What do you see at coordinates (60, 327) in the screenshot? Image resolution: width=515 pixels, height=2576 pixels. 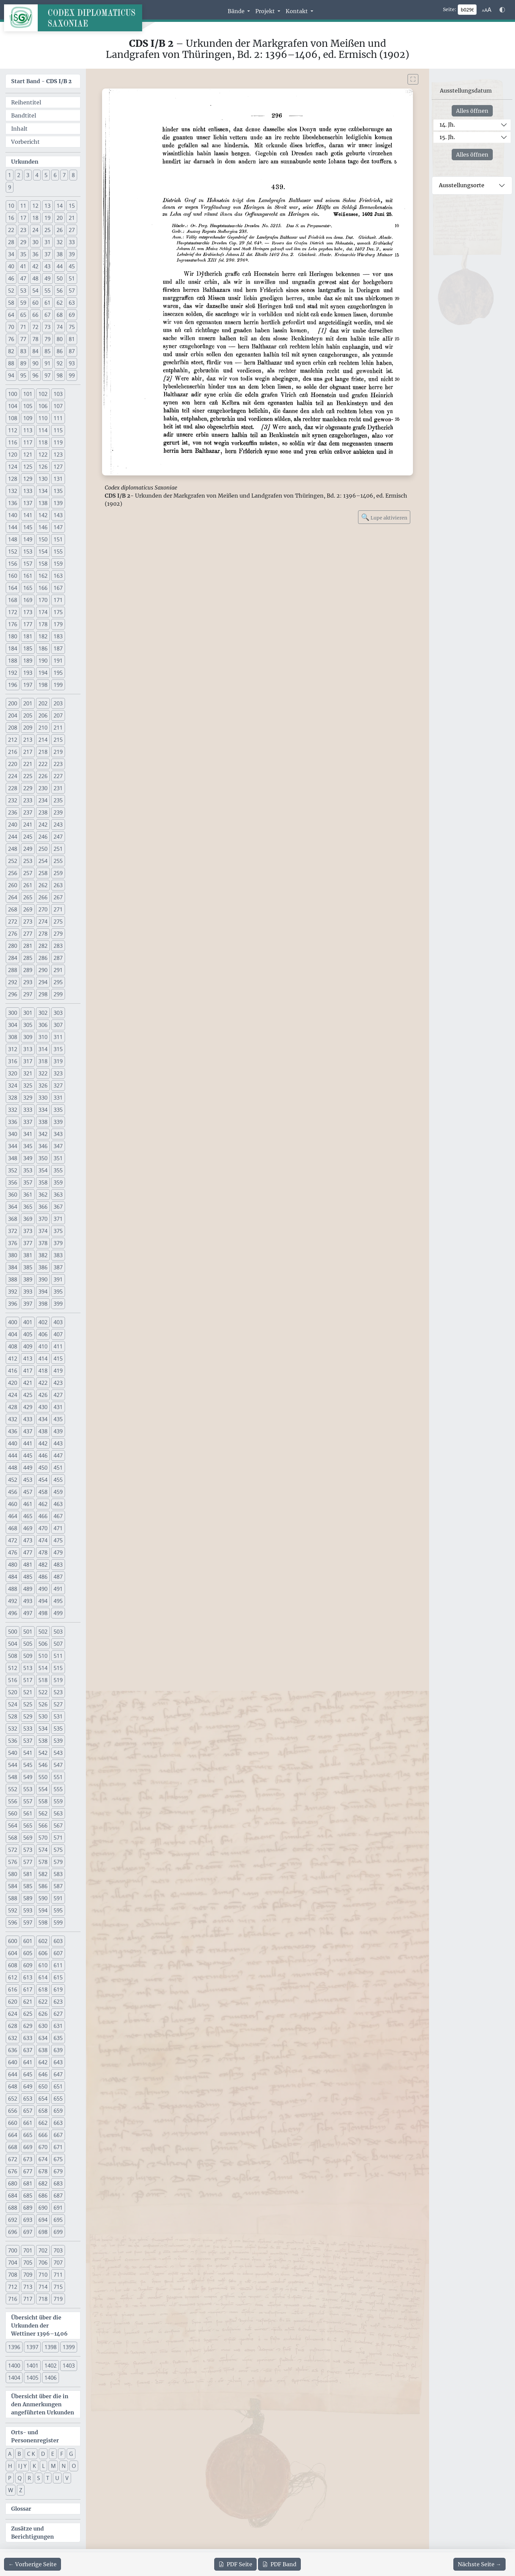 I see `74 [button]` at bounding box center [60, 327].